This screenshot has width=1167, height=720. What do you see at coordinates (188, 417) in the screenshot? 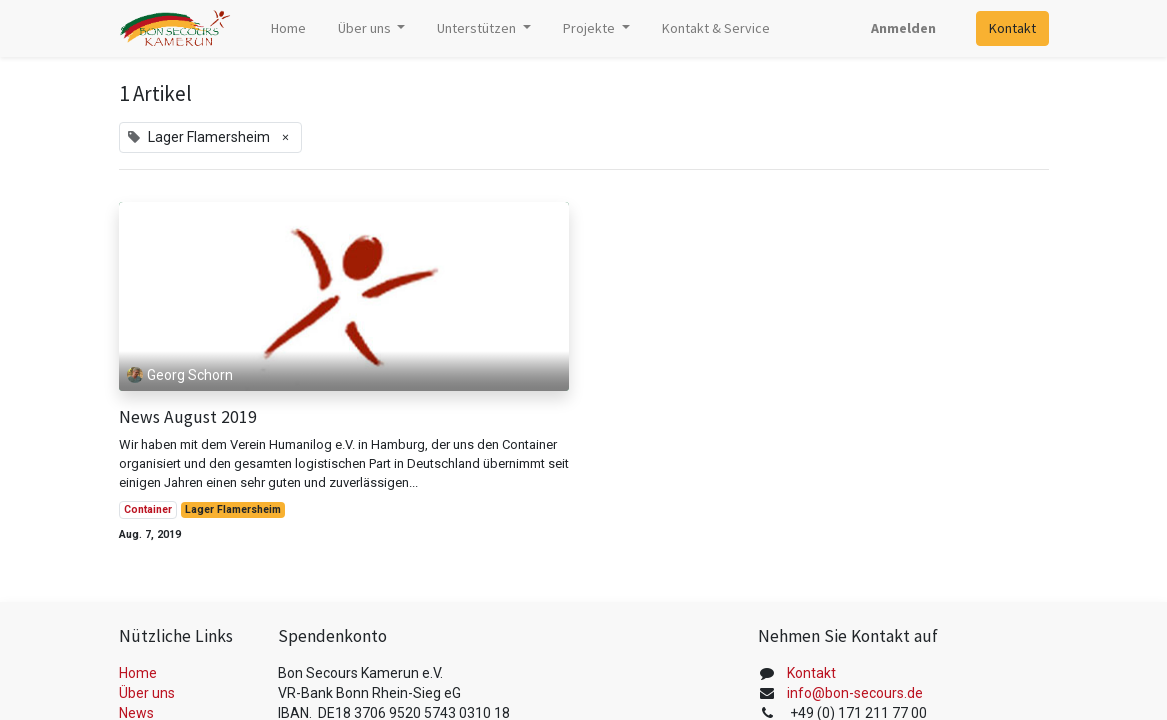
I see `News August 2019` at bounding box center [188, 417].